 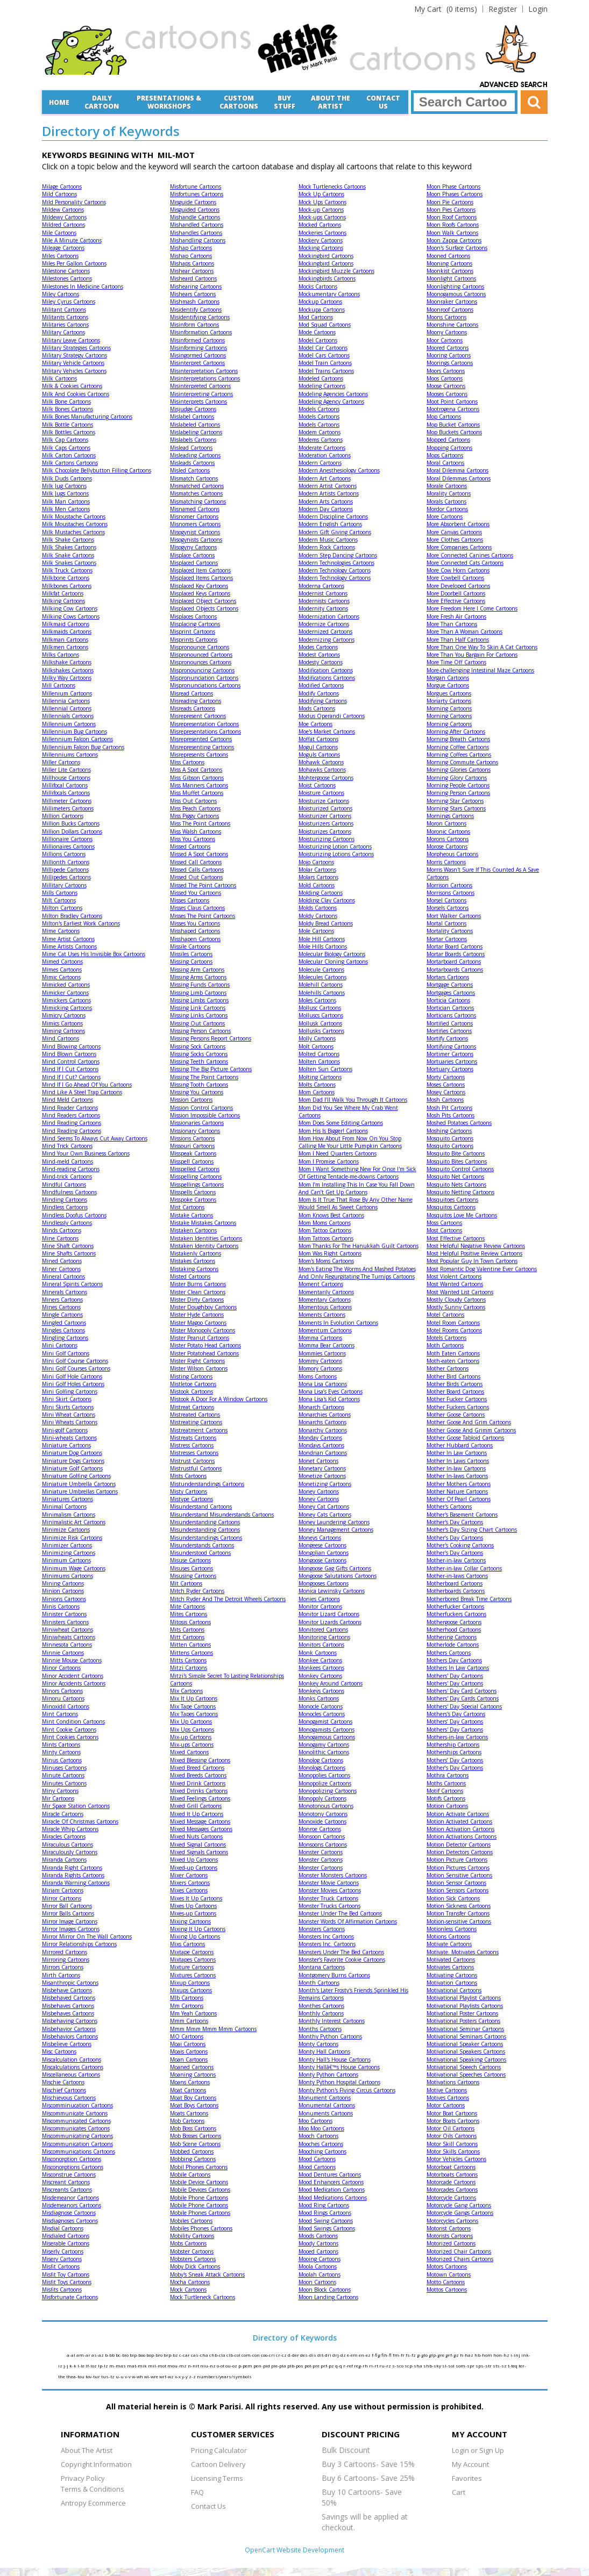 I want to click on Moist Cartoons, so click(x=317, y=785).